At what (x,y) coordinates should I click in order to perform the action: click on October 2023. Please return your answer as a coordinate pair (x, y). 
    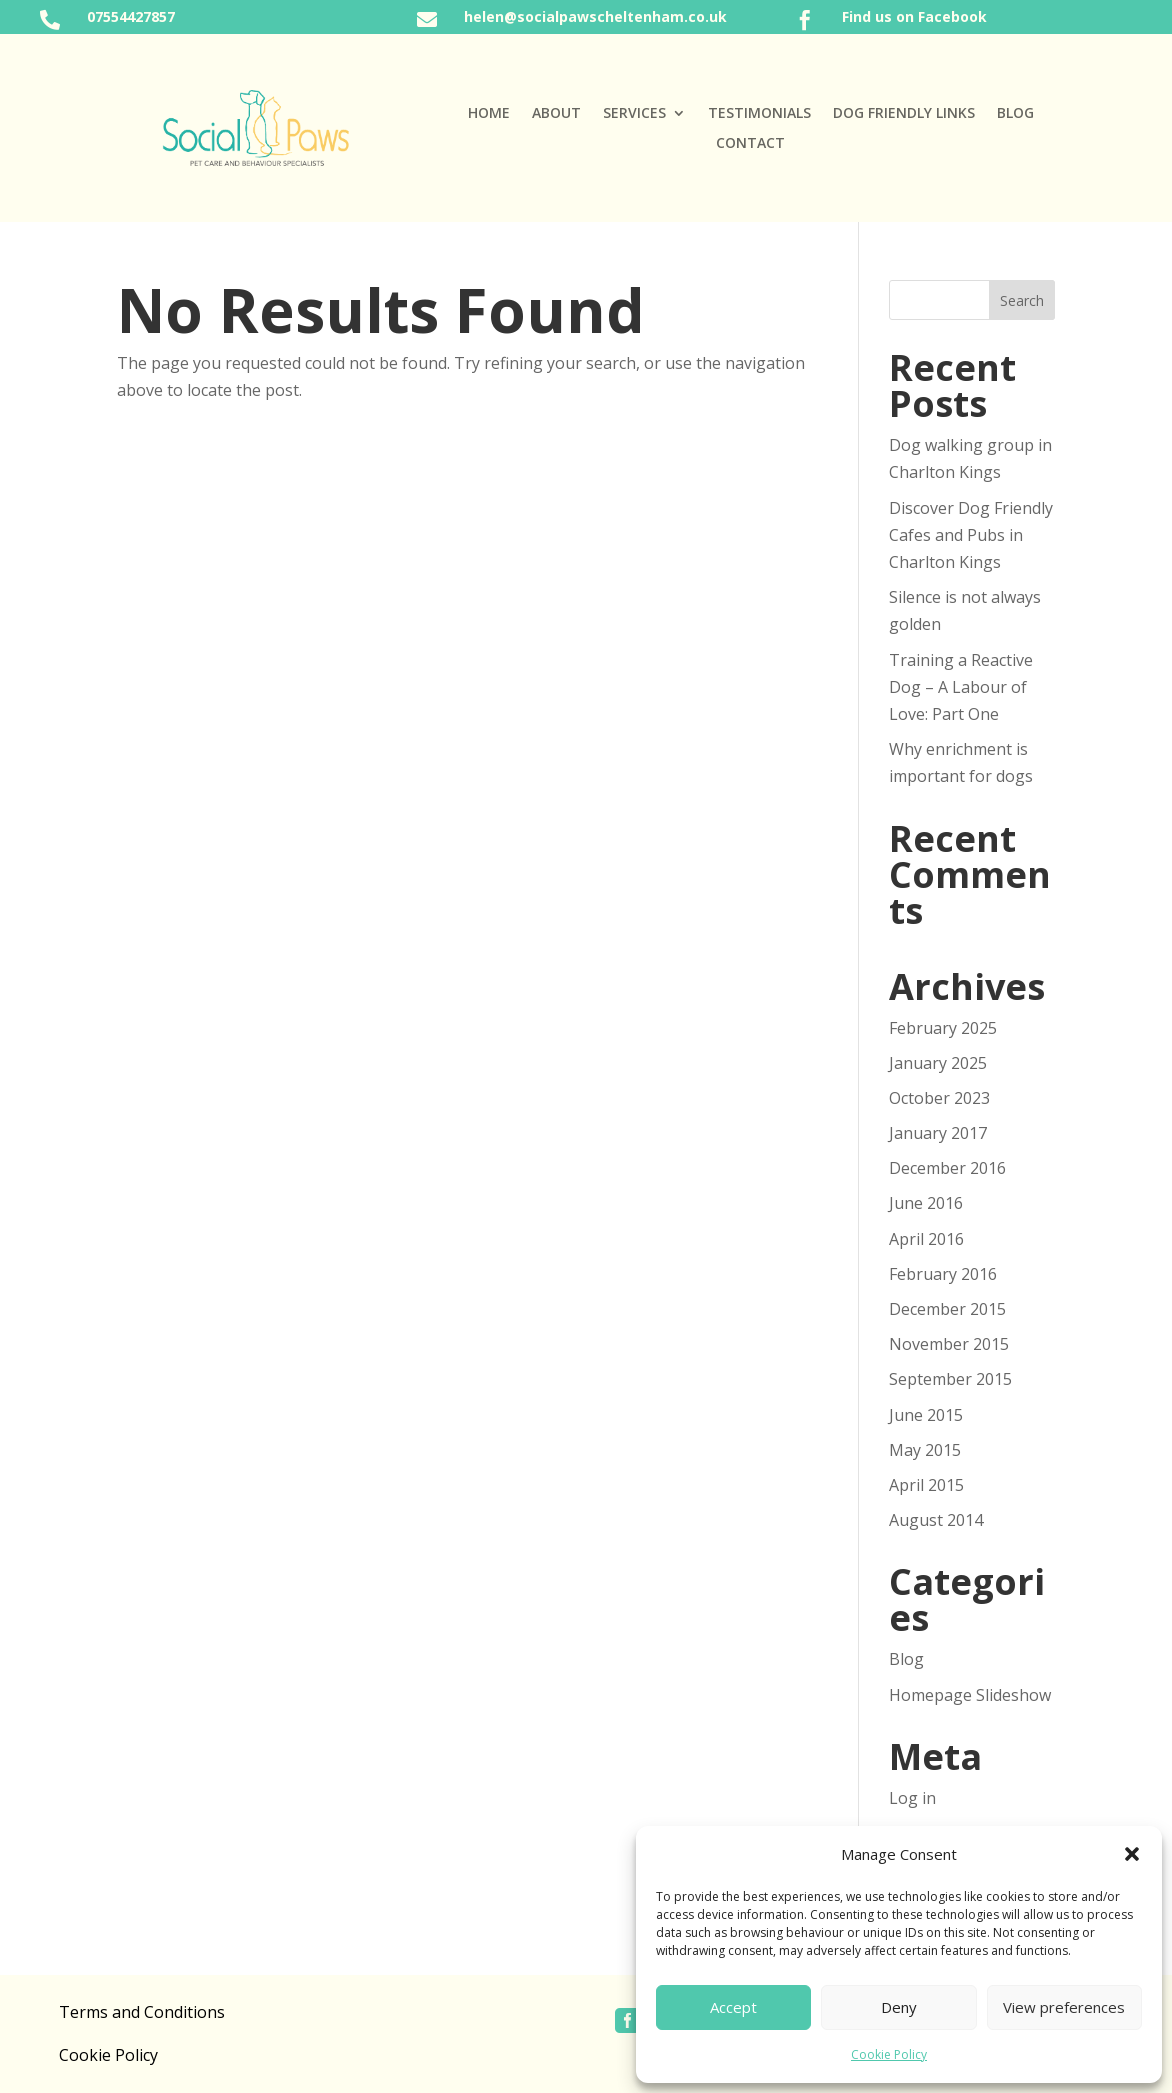
    Looking at the image, I should click on (939, 1098).